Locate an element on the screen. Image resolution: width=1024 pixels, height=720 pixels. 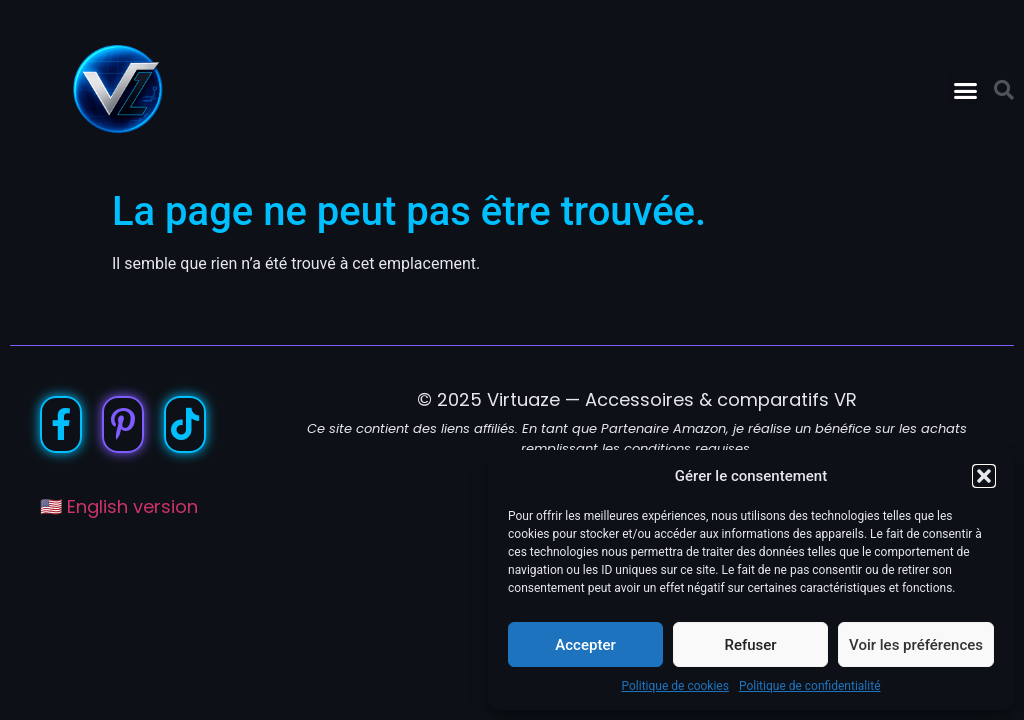
Accepter is located at coordinates (585, 645).